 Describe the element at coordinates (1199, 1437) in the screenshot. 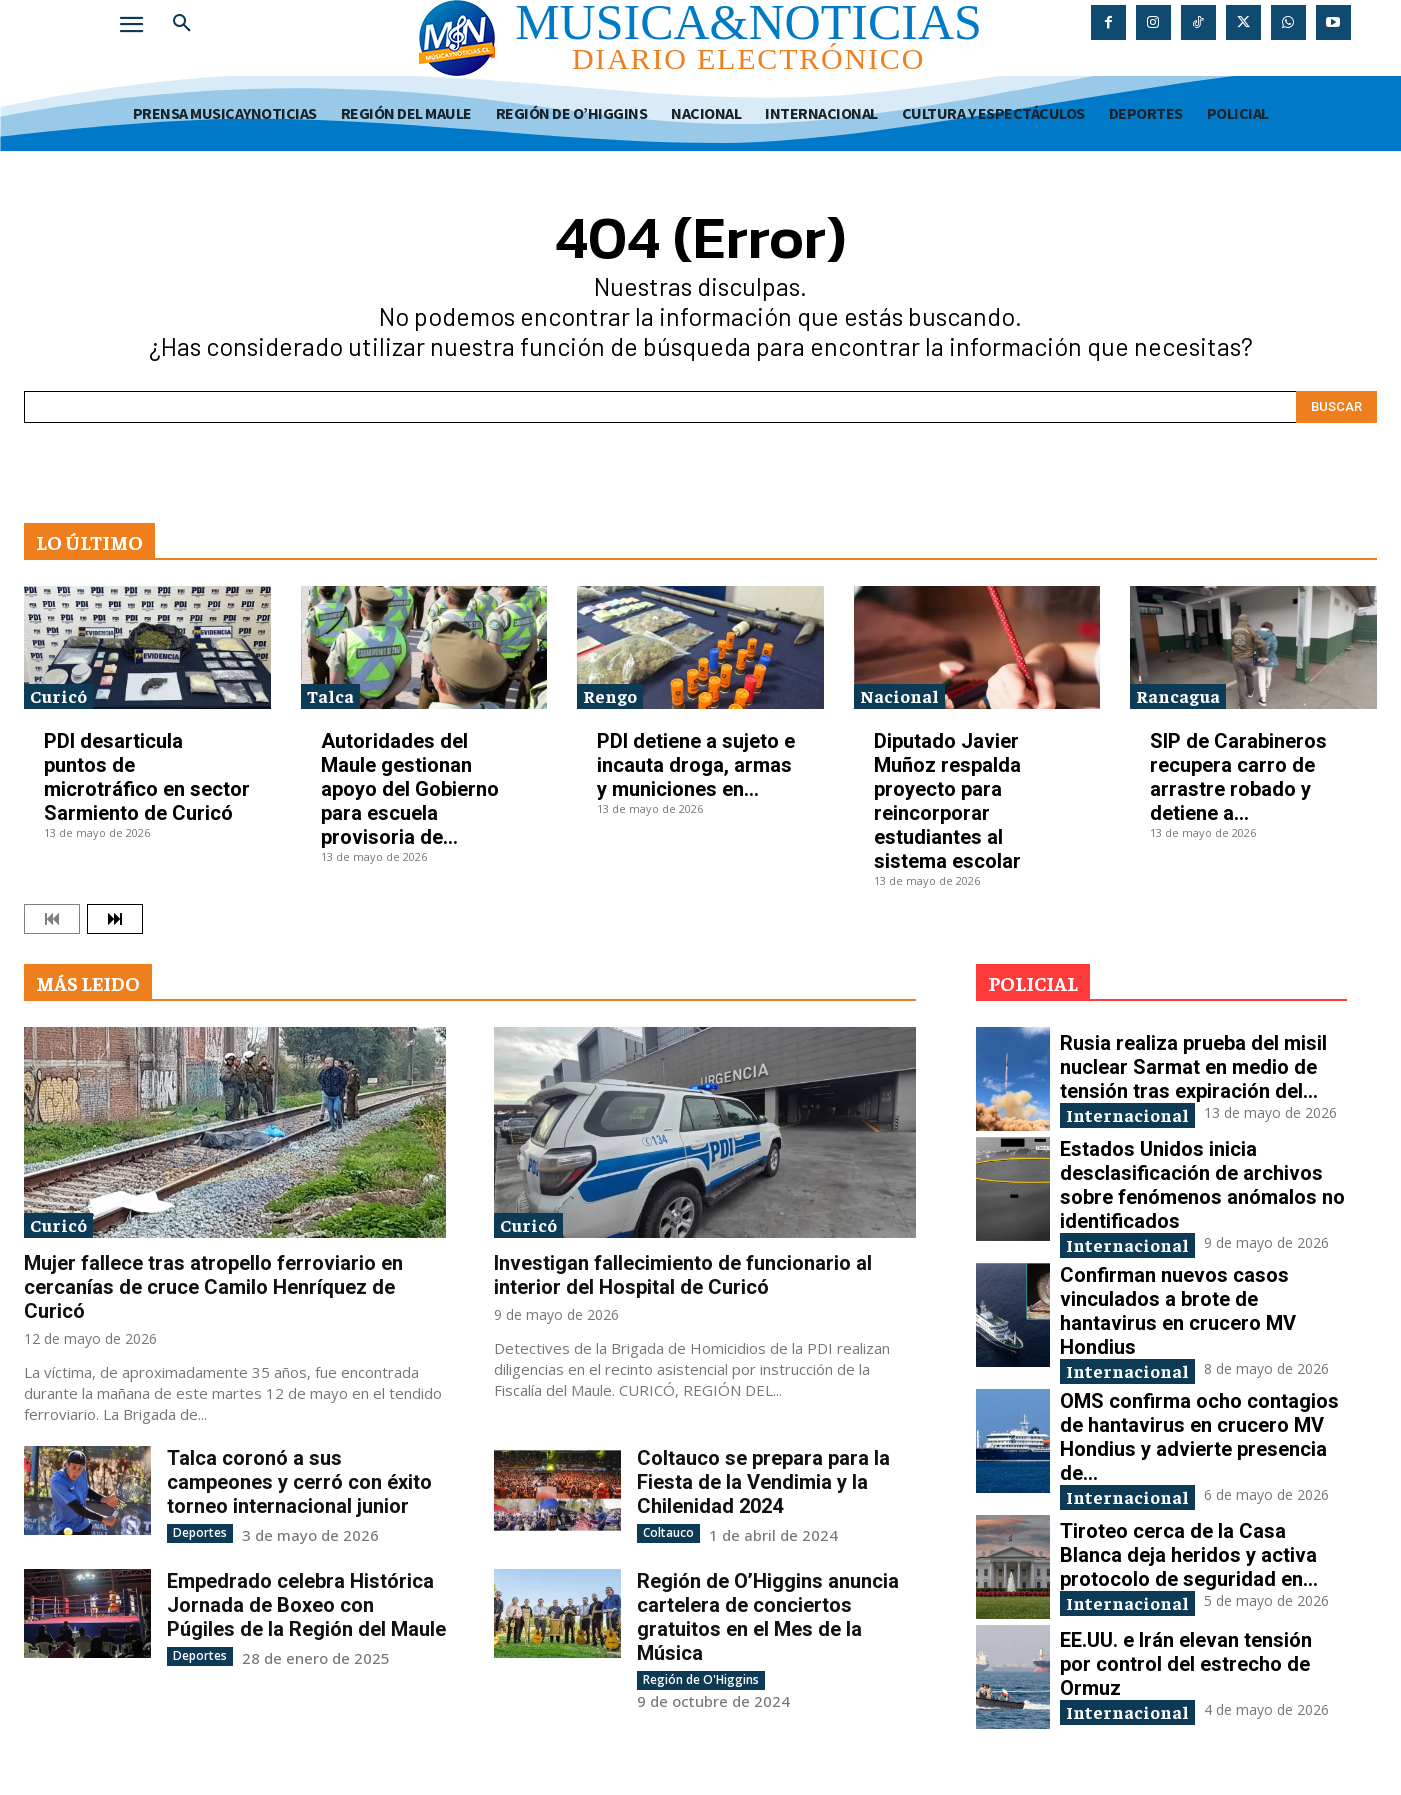

I see `OMS confirma ocho contagios de hantavirus en crucero MV Hondius y advierte presencia de...` at that location.